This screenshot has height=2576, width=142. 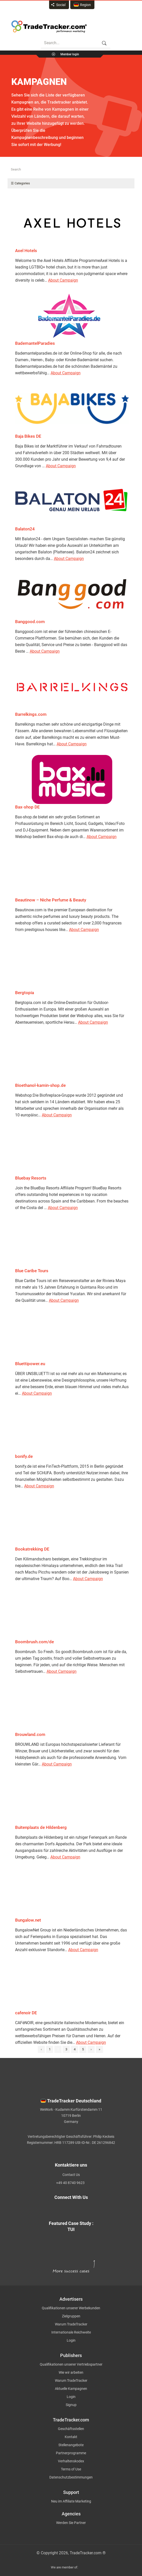 I want to click on Affiliate marketing platform - TradeTracker, so click(x=49, y=26).